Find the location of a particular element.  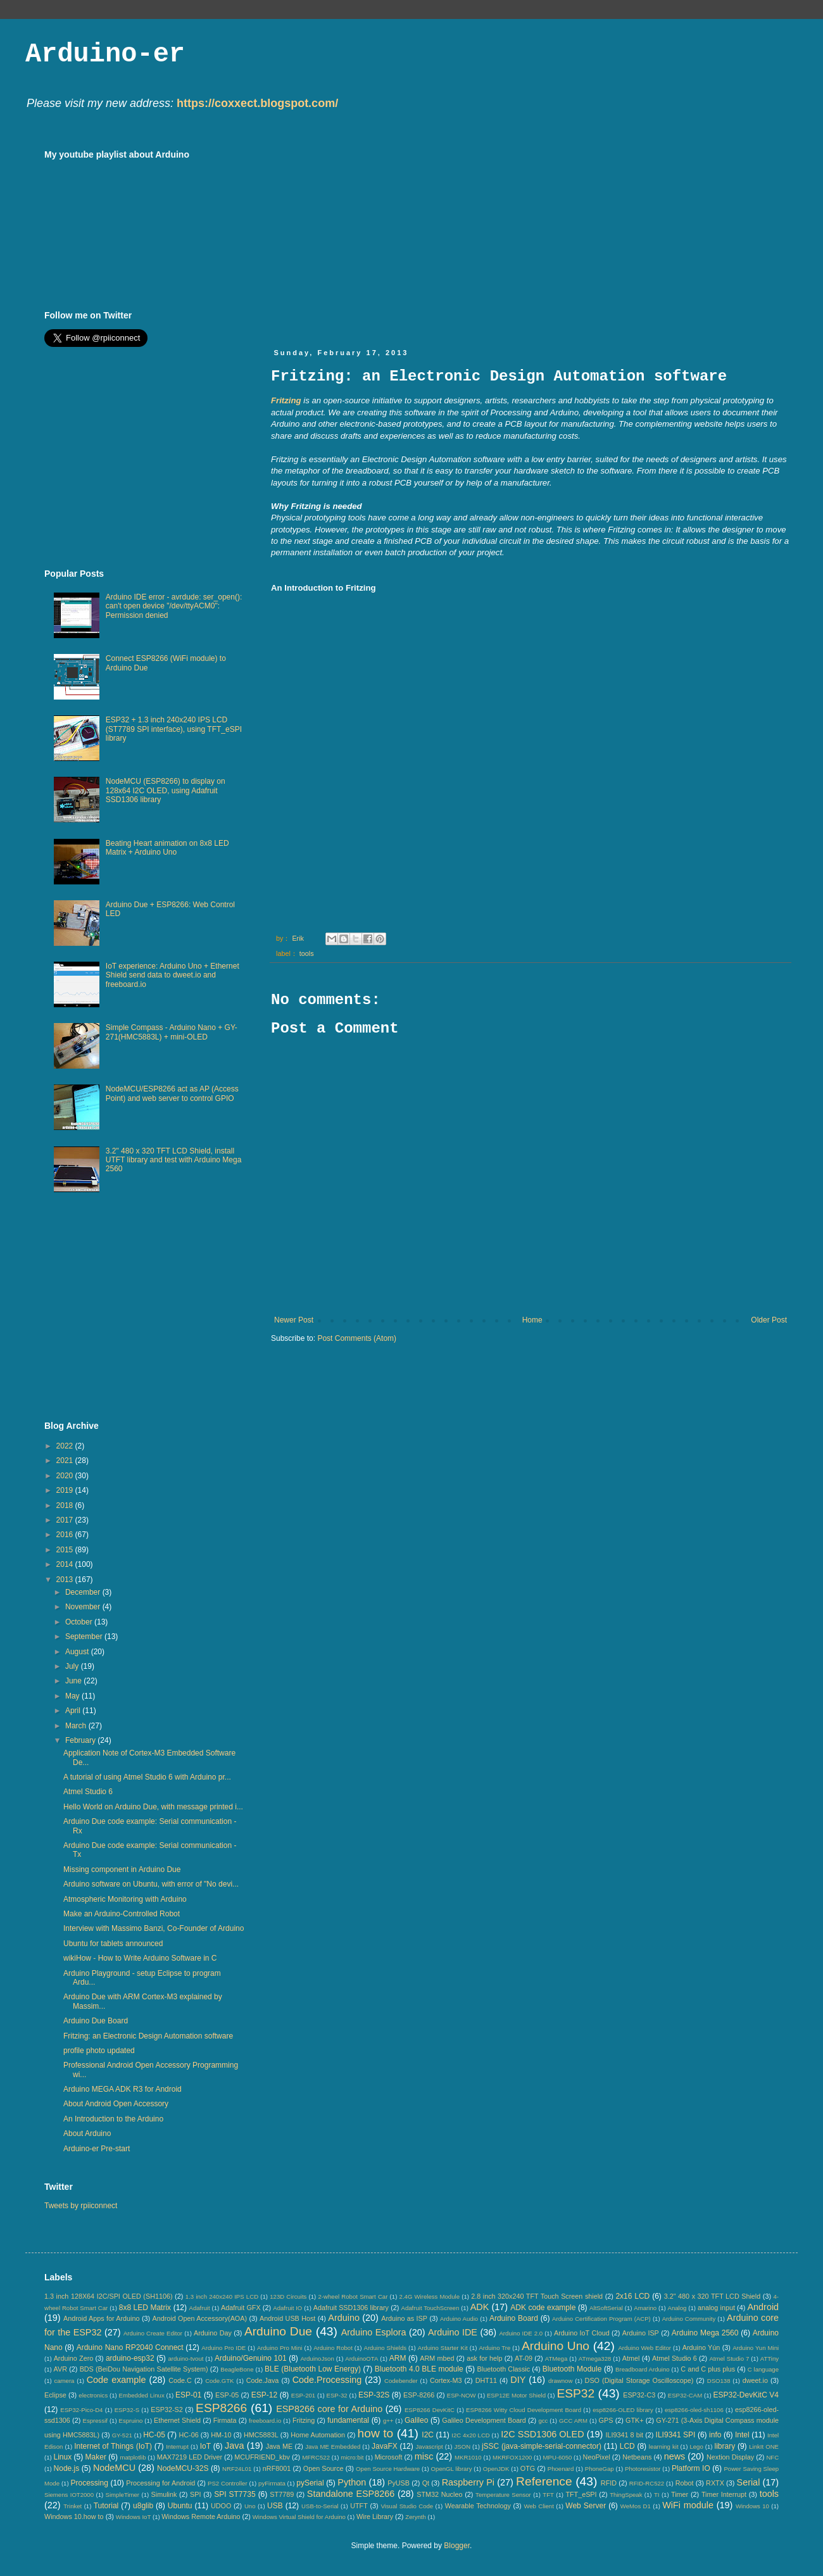

SimpleTimer is located at coordinates (122, 2494).